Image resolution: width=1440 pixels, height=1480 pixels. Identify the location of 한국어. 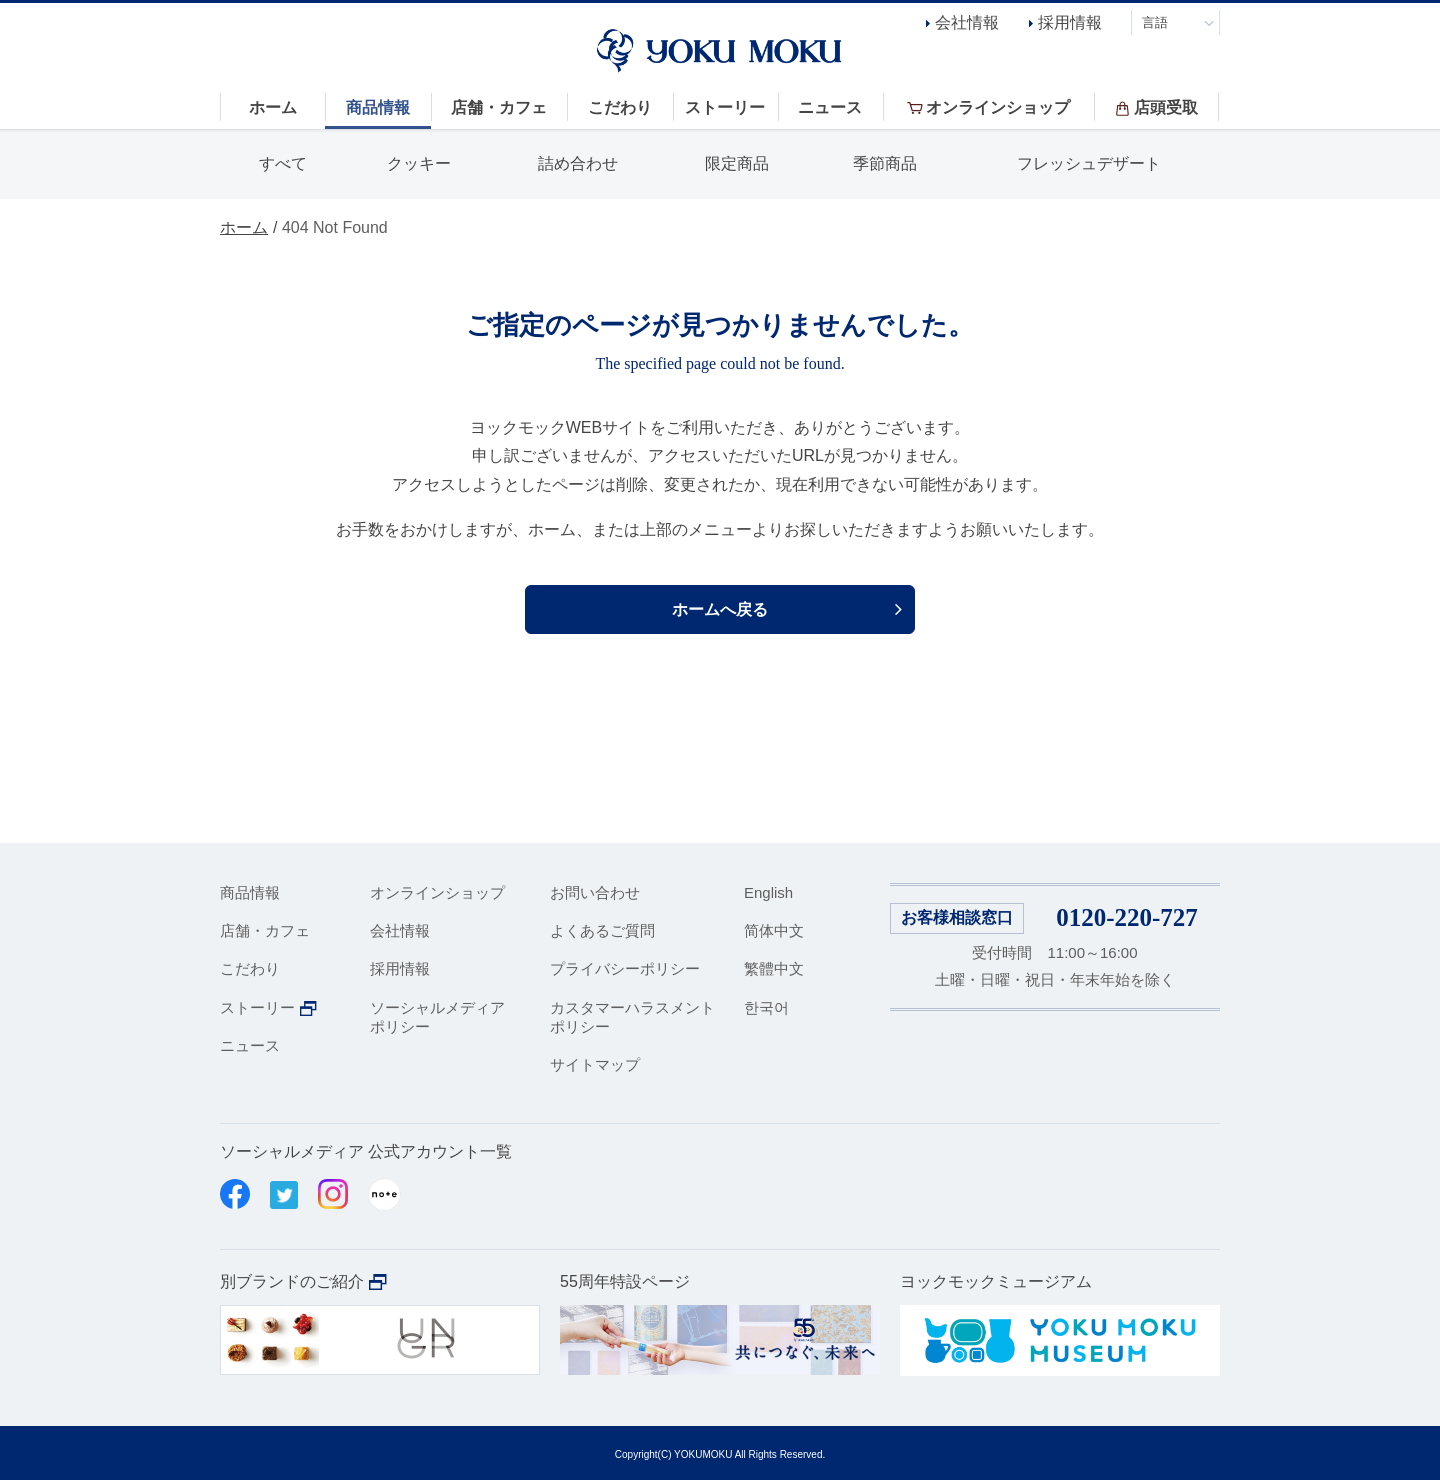
(766, 1007).